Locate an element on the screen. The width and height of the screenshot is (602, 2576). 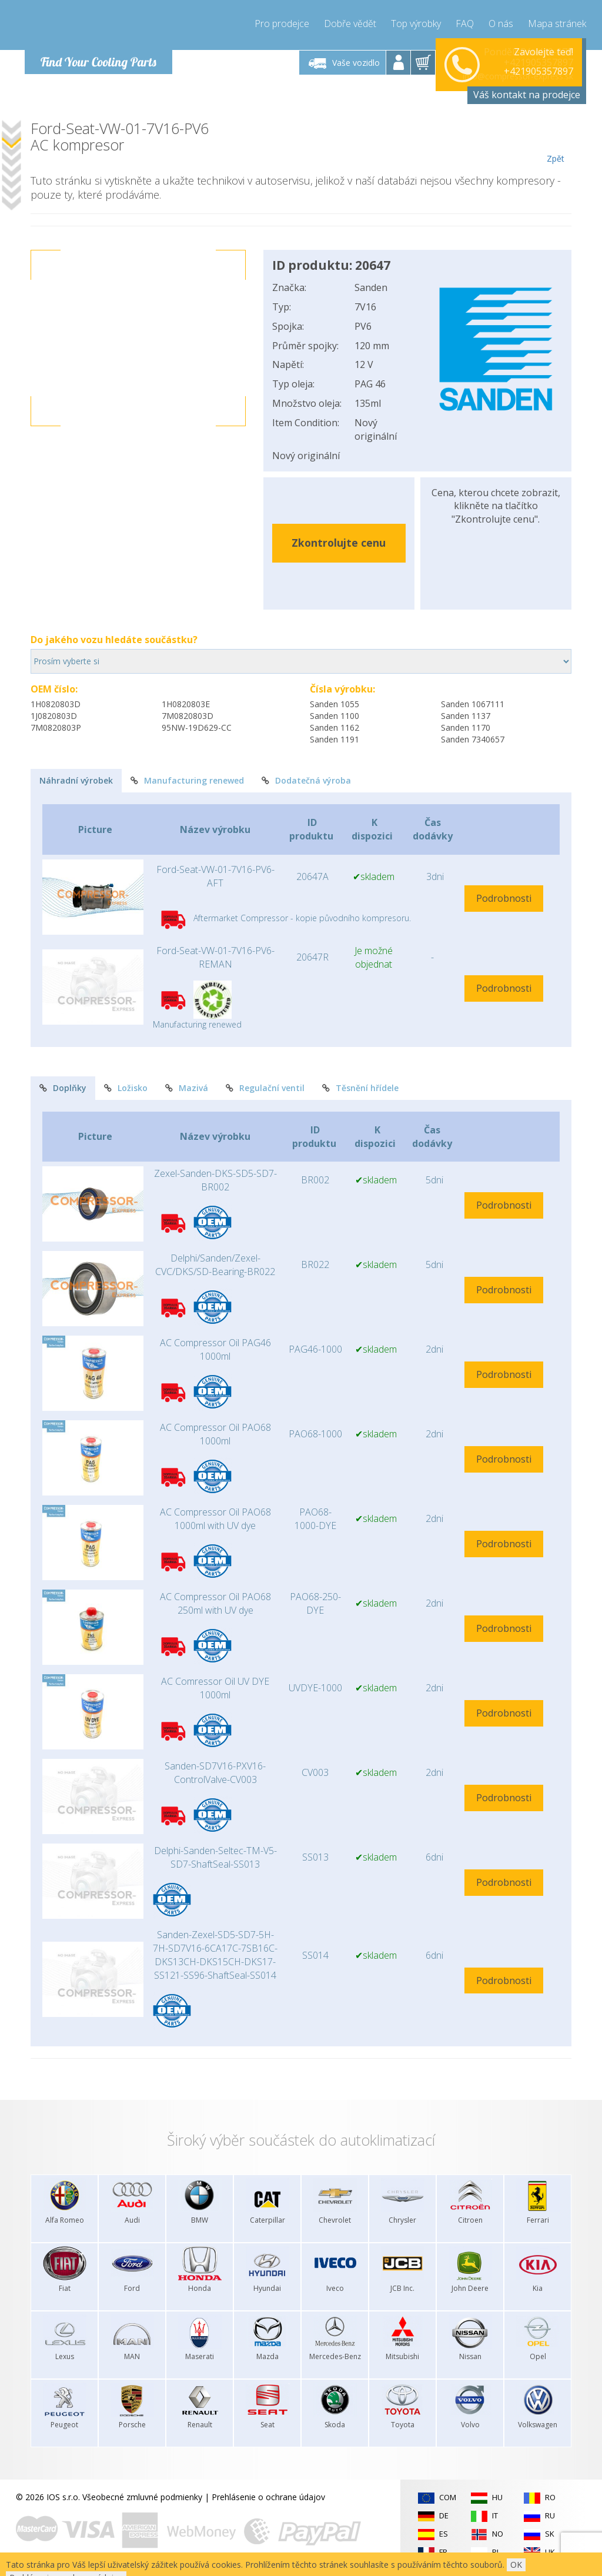
Manufacturing renewed [tab] is located at coordinates (187, 780).